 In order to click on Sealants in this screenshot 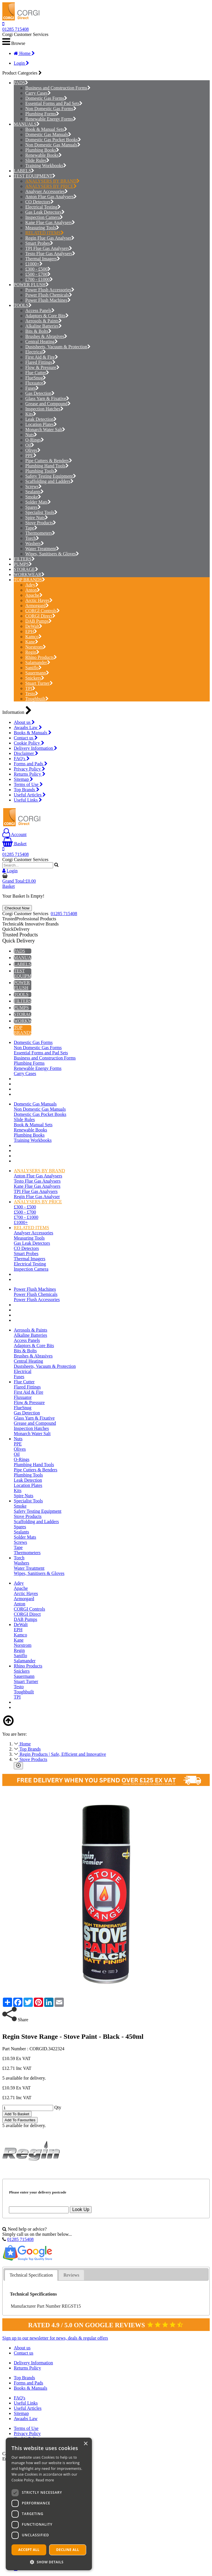, I will do `click(34, 491)`.